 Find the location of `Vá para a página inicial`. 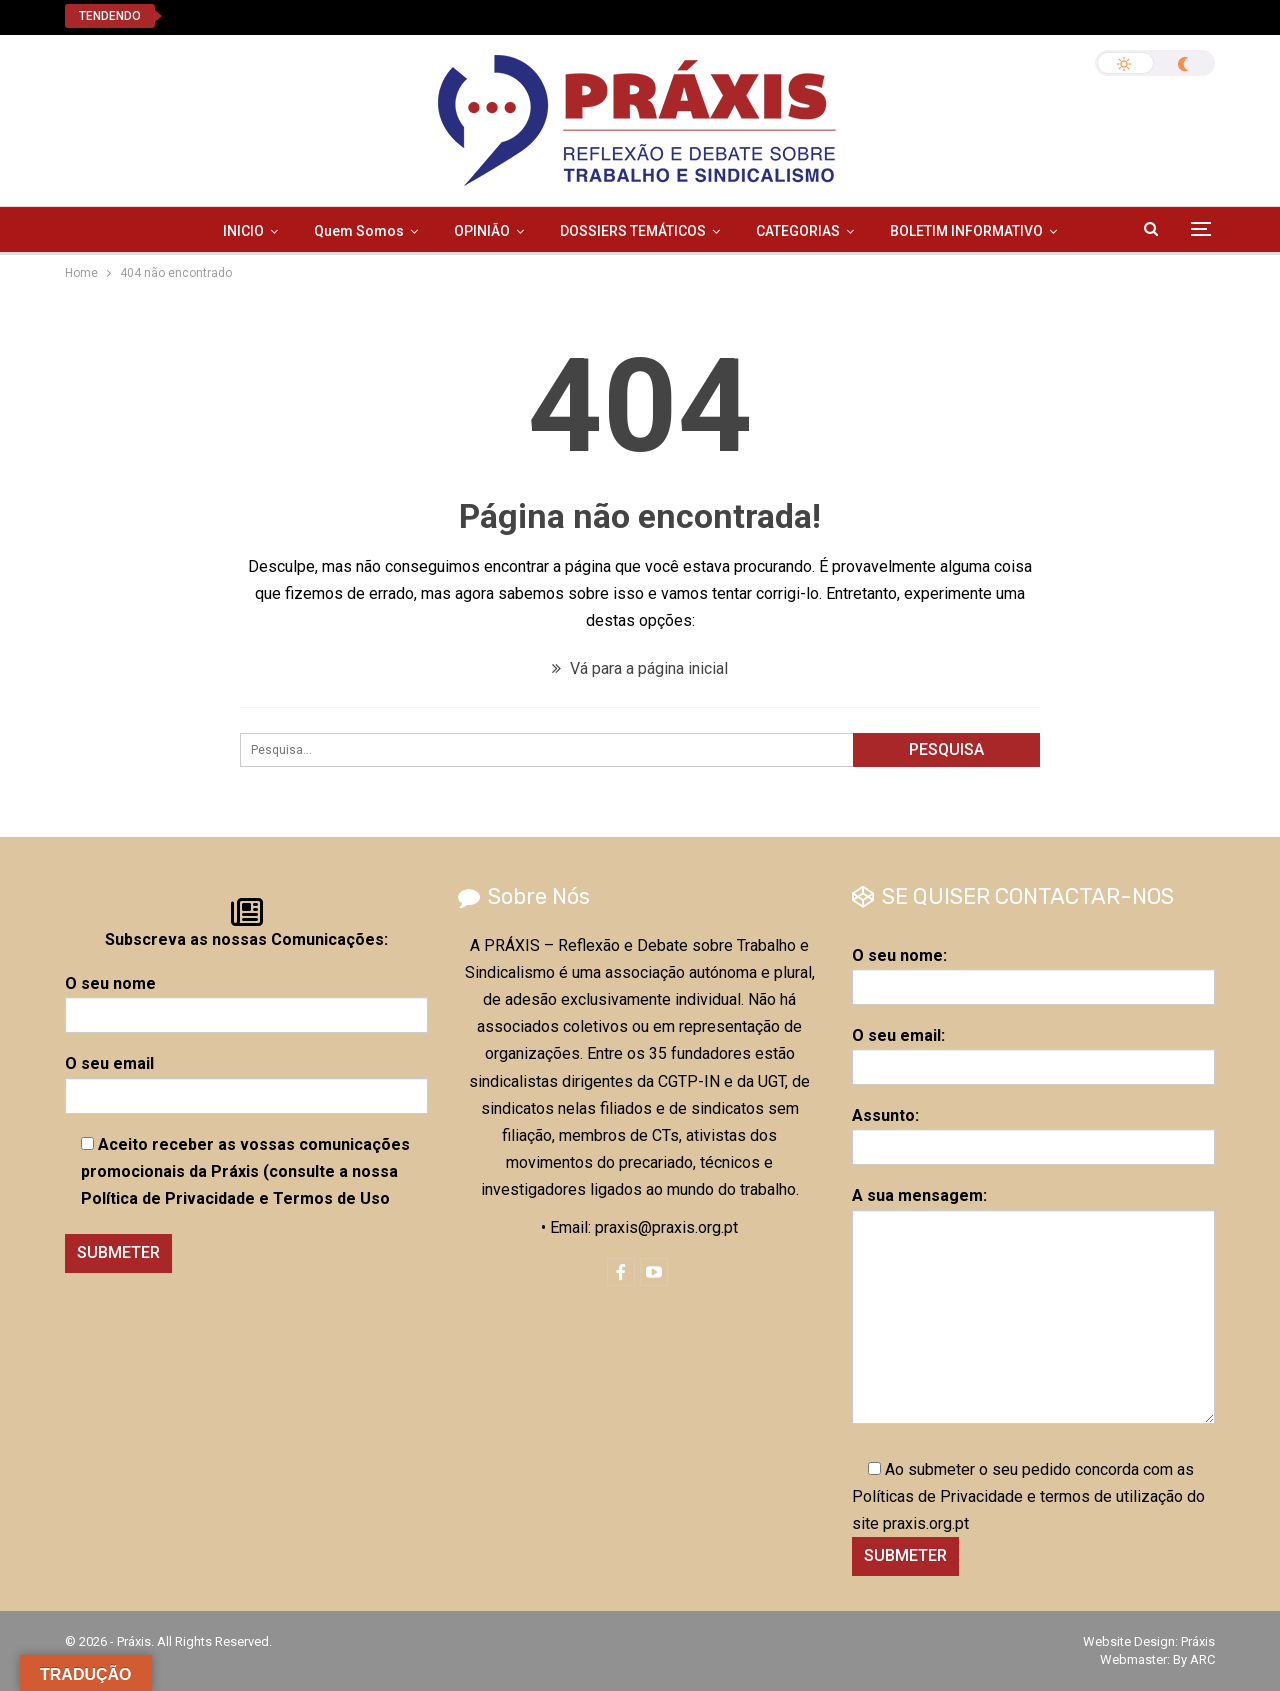

Vá para a página inicial is located at coordinates (640, 668).